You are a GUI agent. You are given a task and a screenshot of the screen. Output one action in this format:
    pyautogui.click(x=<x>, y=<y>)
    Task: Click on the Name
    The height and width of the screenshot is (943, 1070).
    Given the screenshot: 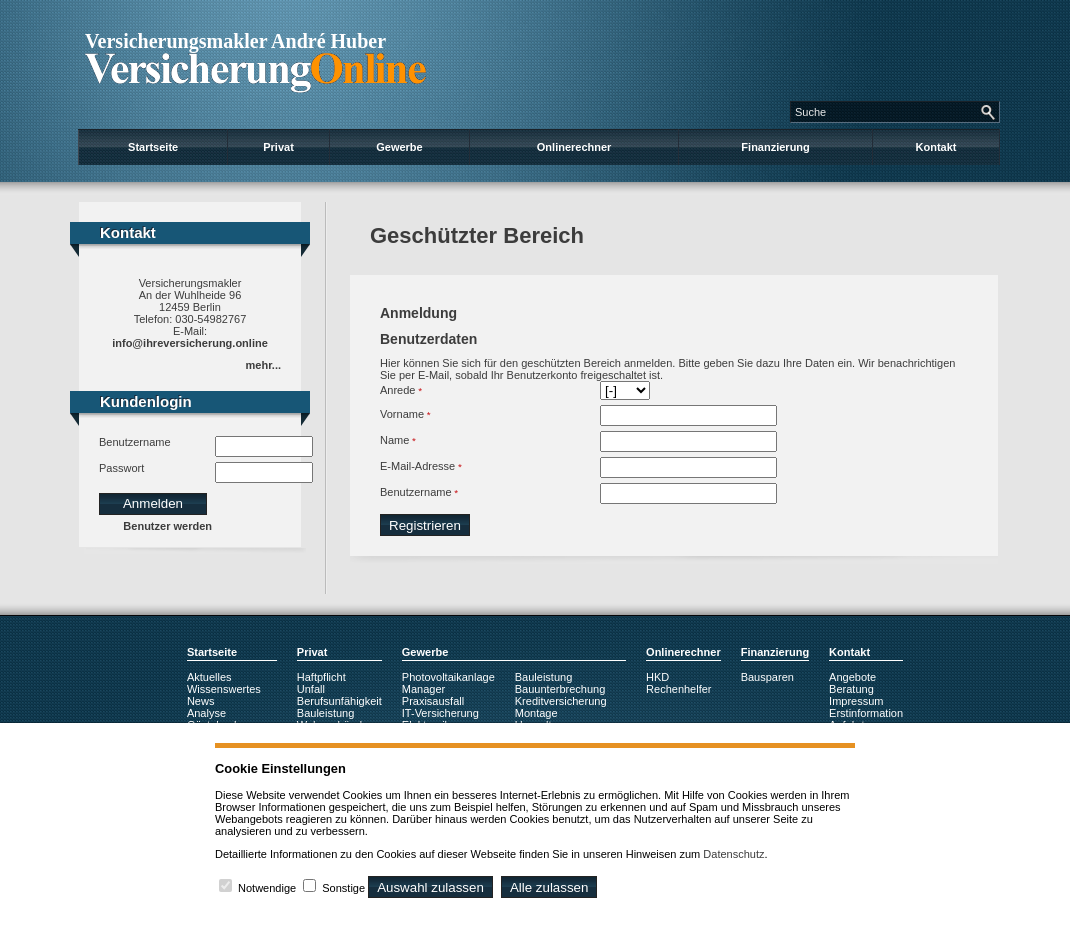 What is the action you would take?
    pyautogui.click(x=394, y=440)
    